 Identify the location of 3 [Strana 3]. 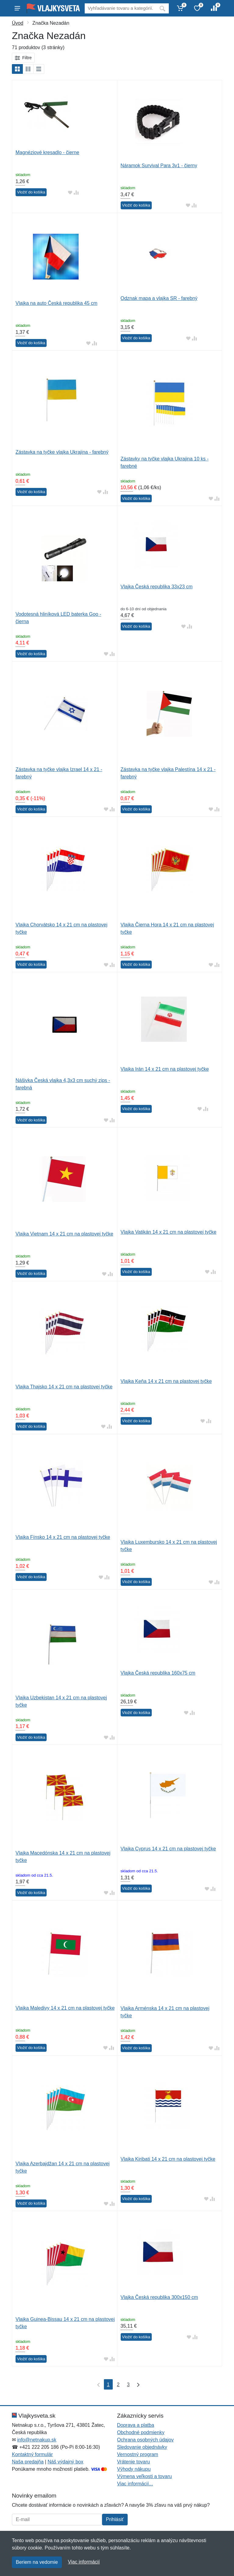
(128, 2384).